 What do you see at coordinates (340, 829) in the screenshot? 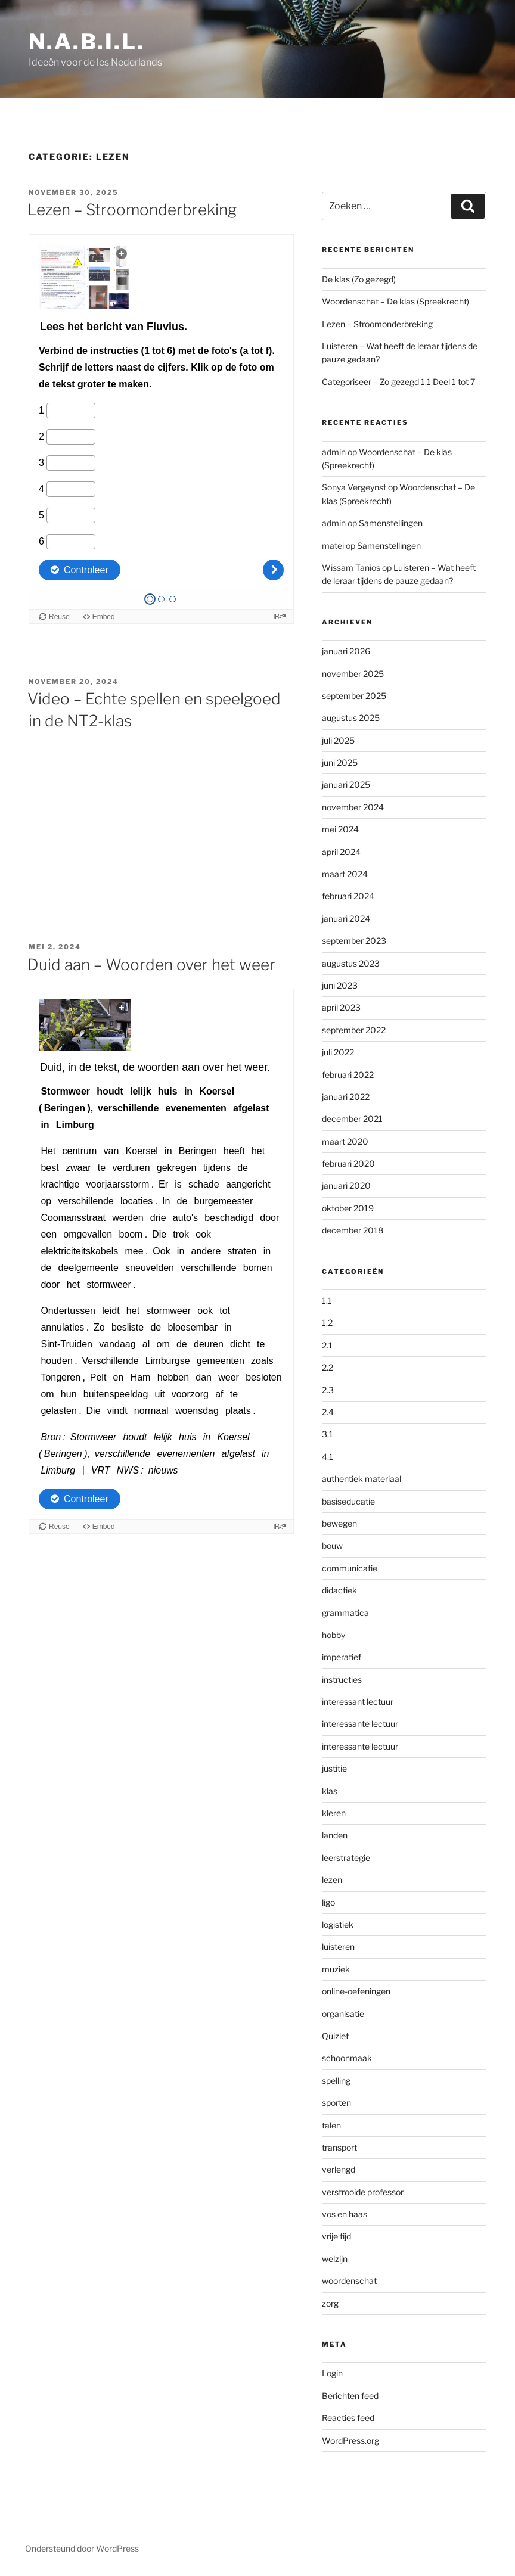
I see `mei 2024` at bounding box center [340, 829].